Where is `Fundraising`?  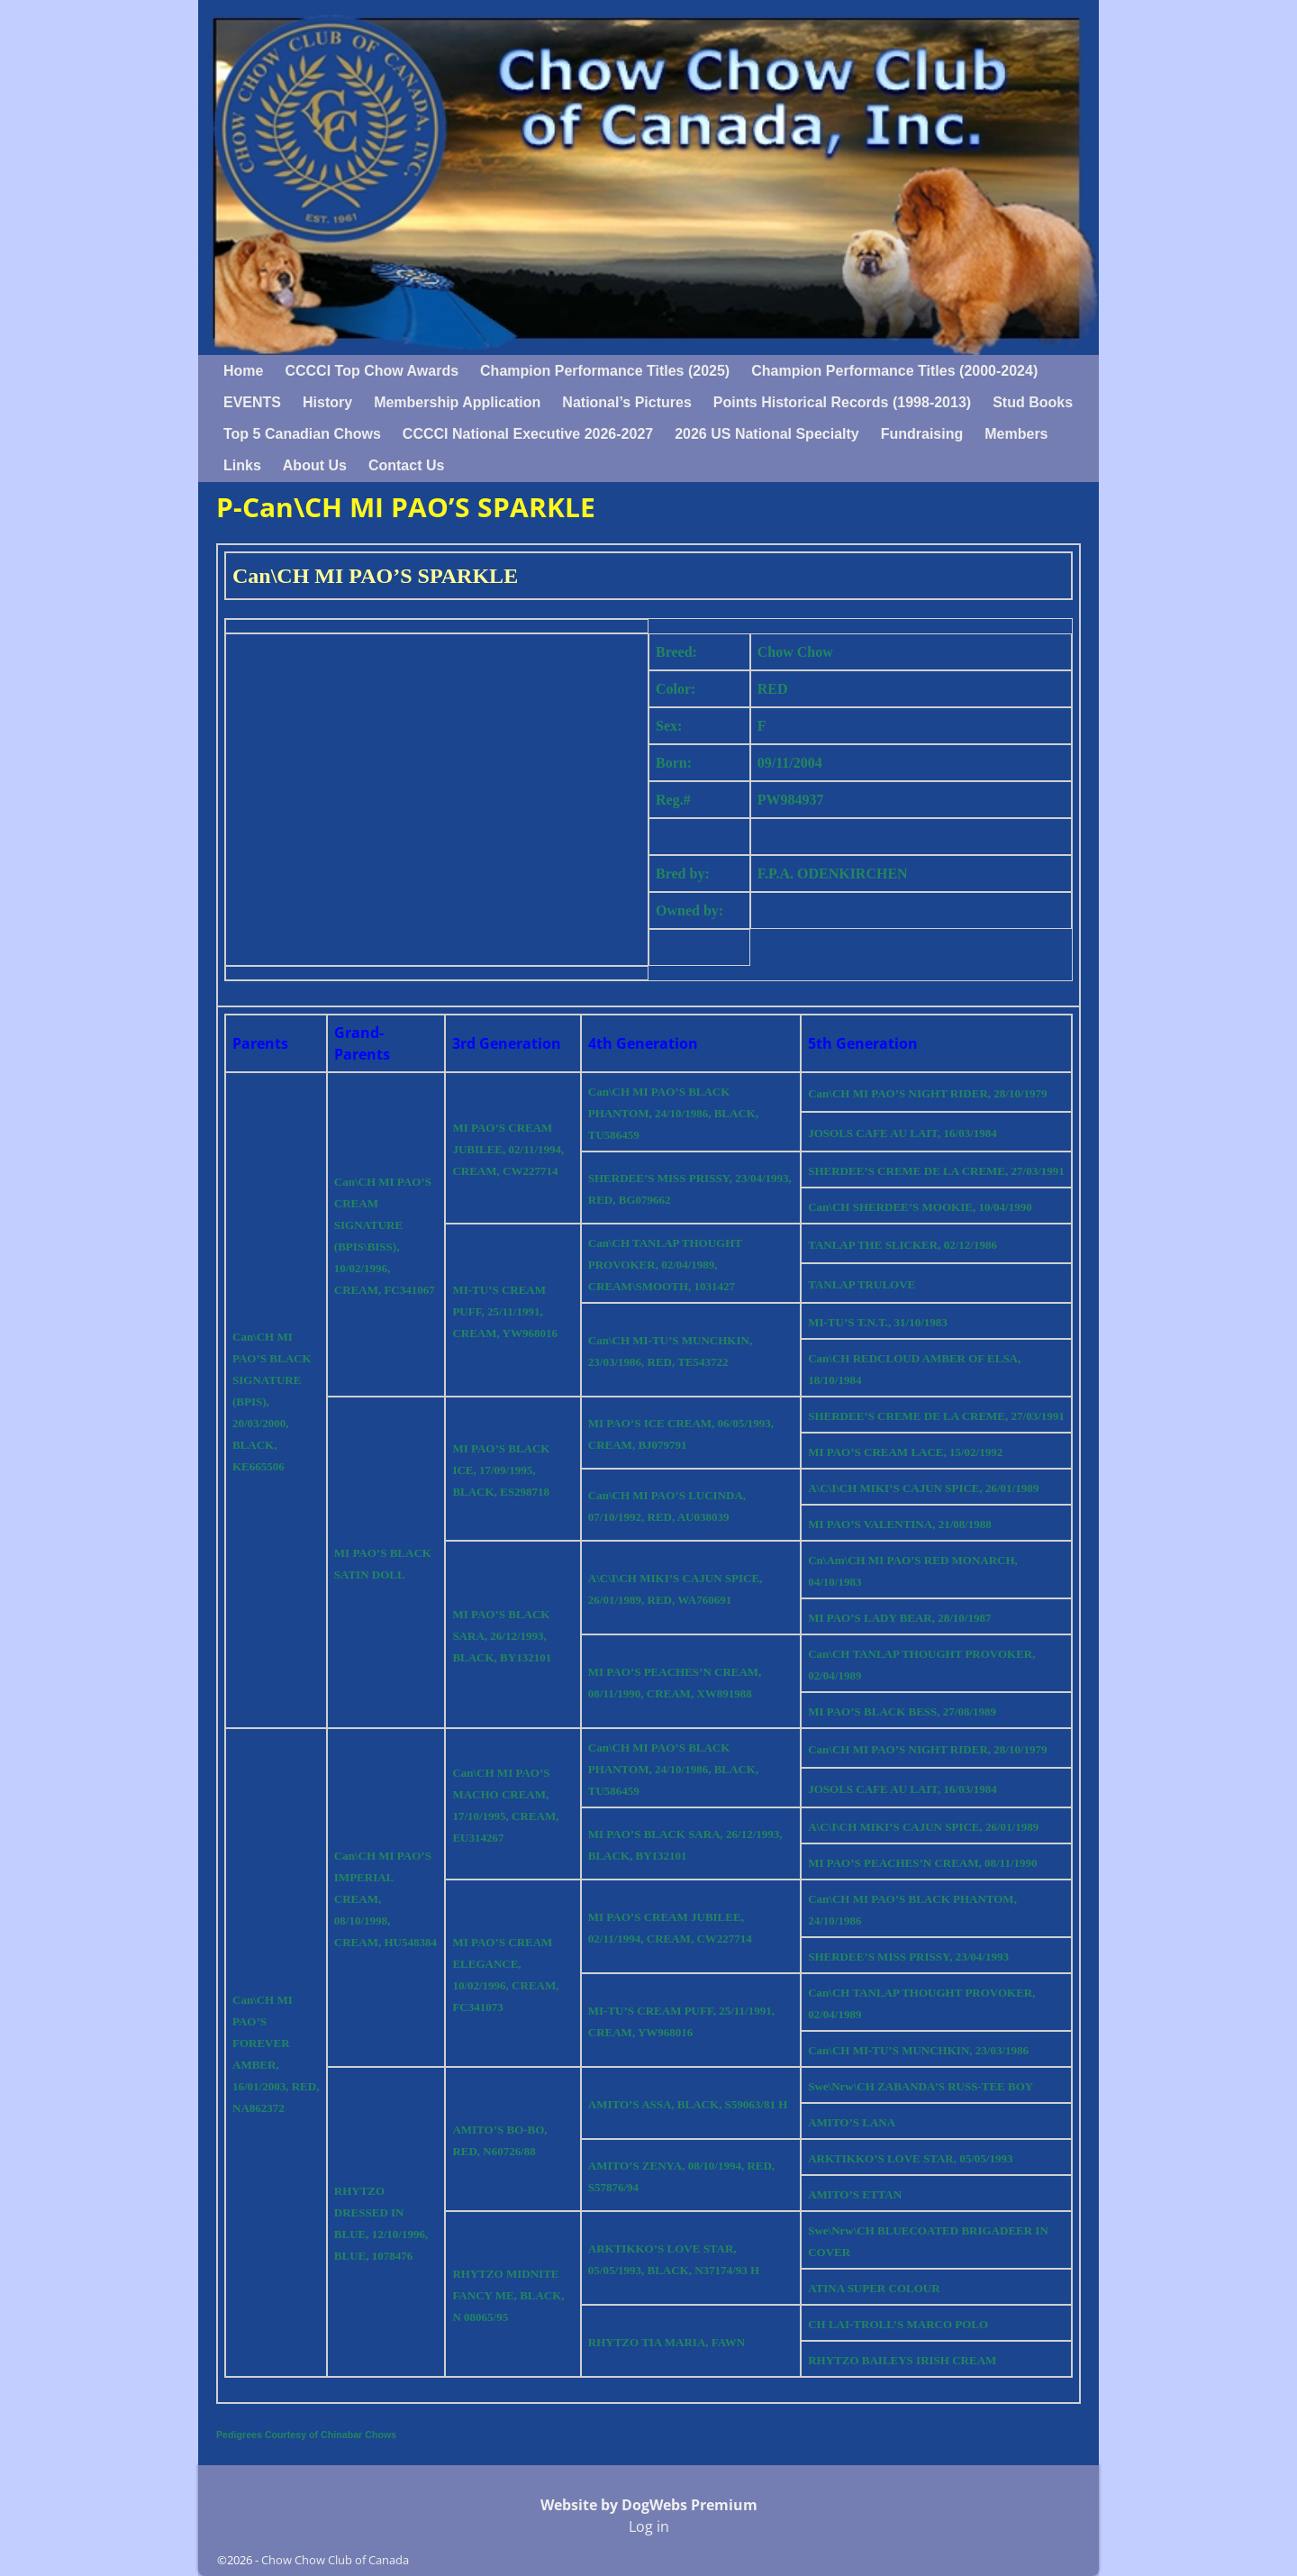 Fundraising is located at coordinates (922, 433).